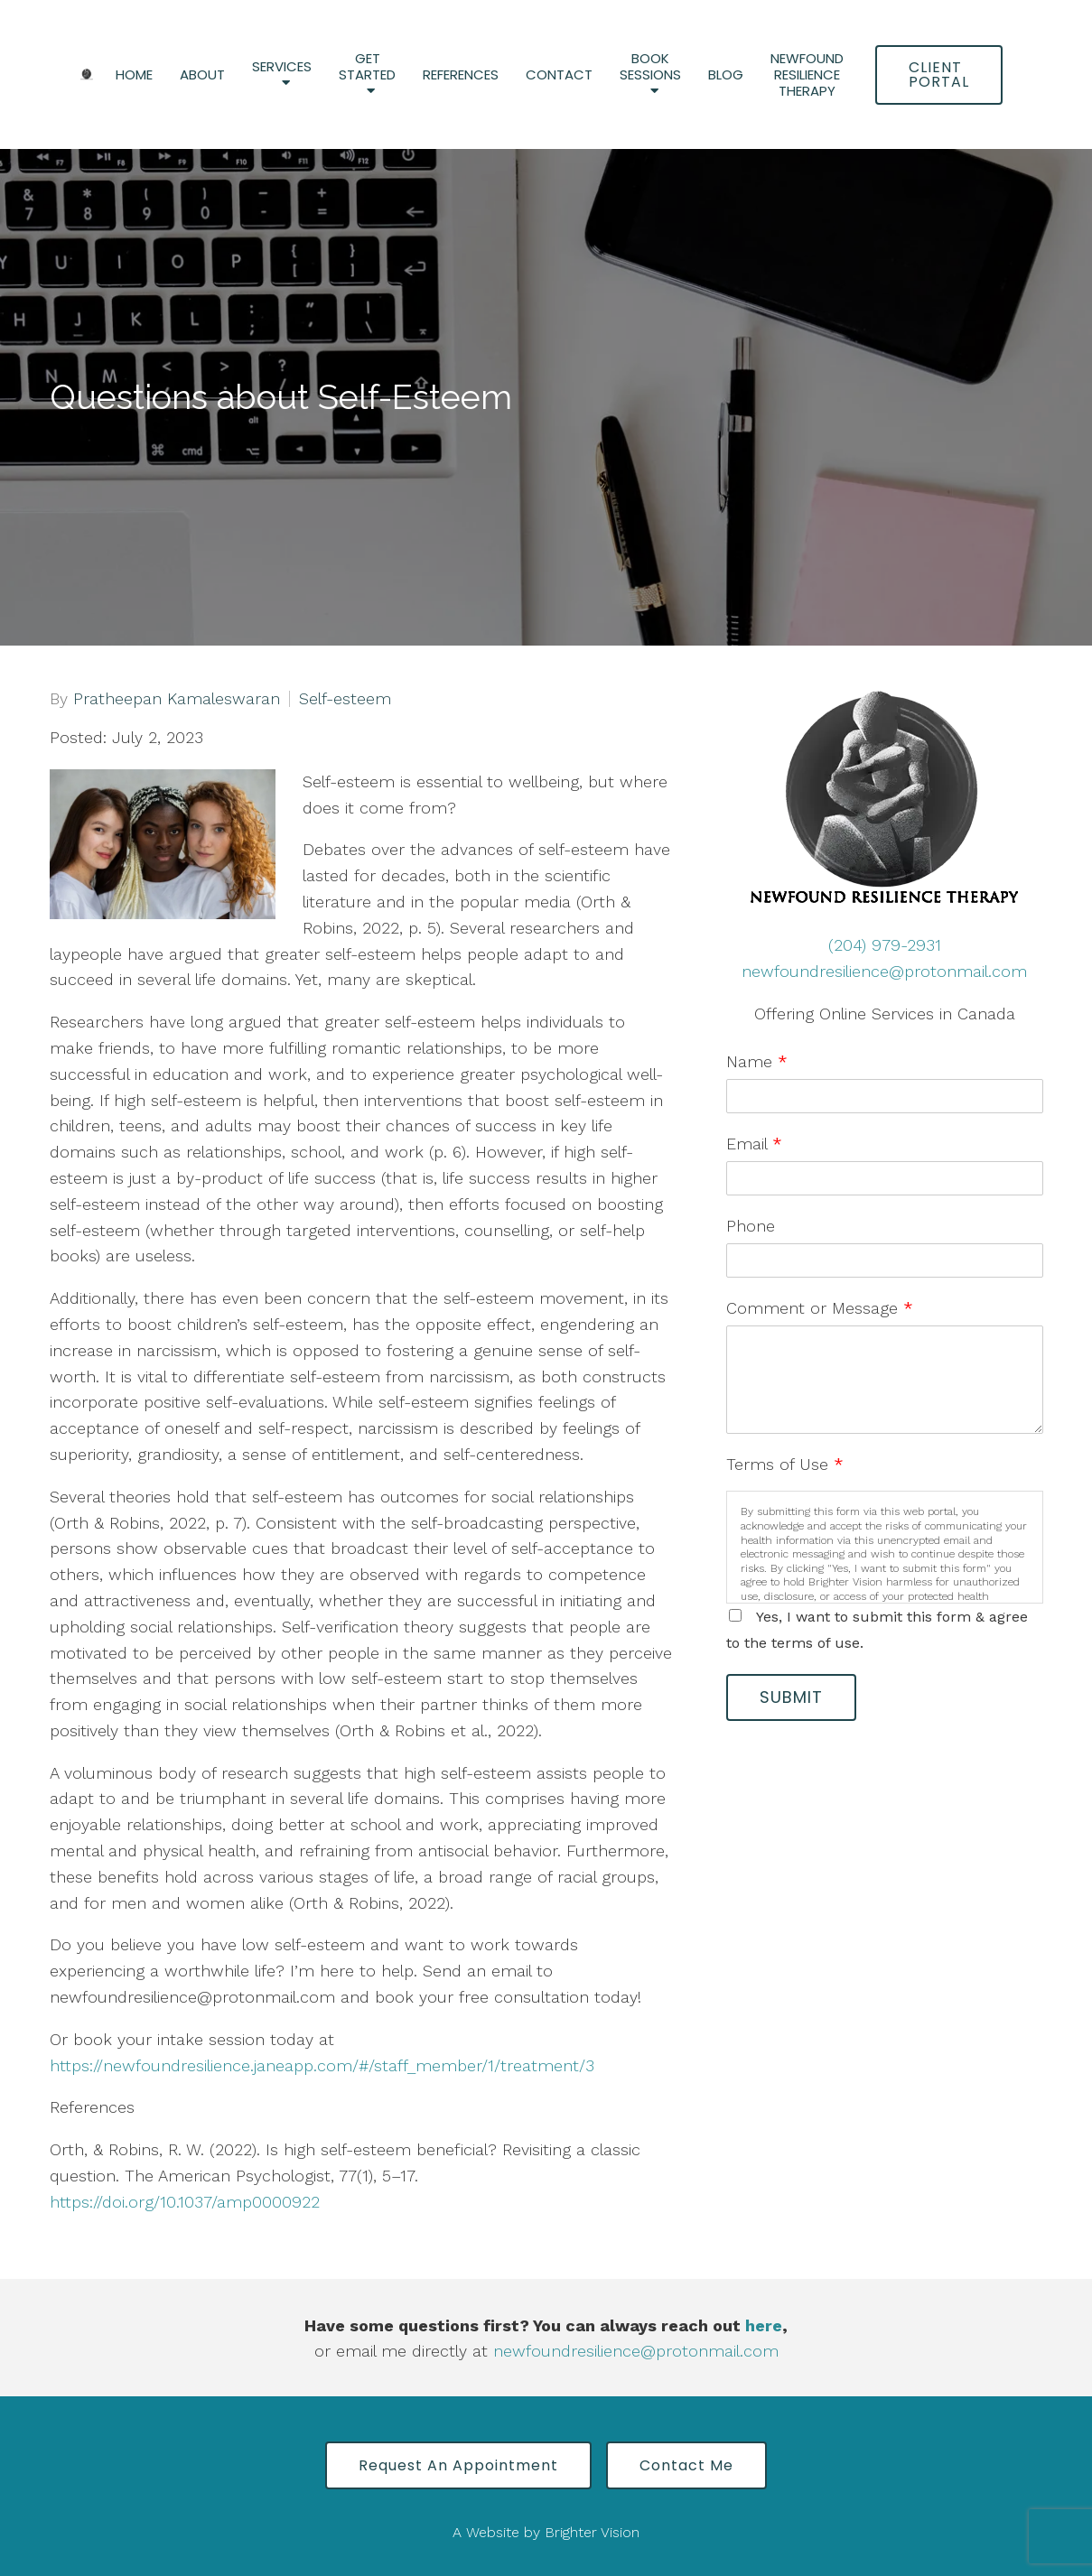 This screenshot has width=1092, height=2576. Describe the element at coordinates (592, 2532) in the screenshot. I see `Brighter Vision` at that location.